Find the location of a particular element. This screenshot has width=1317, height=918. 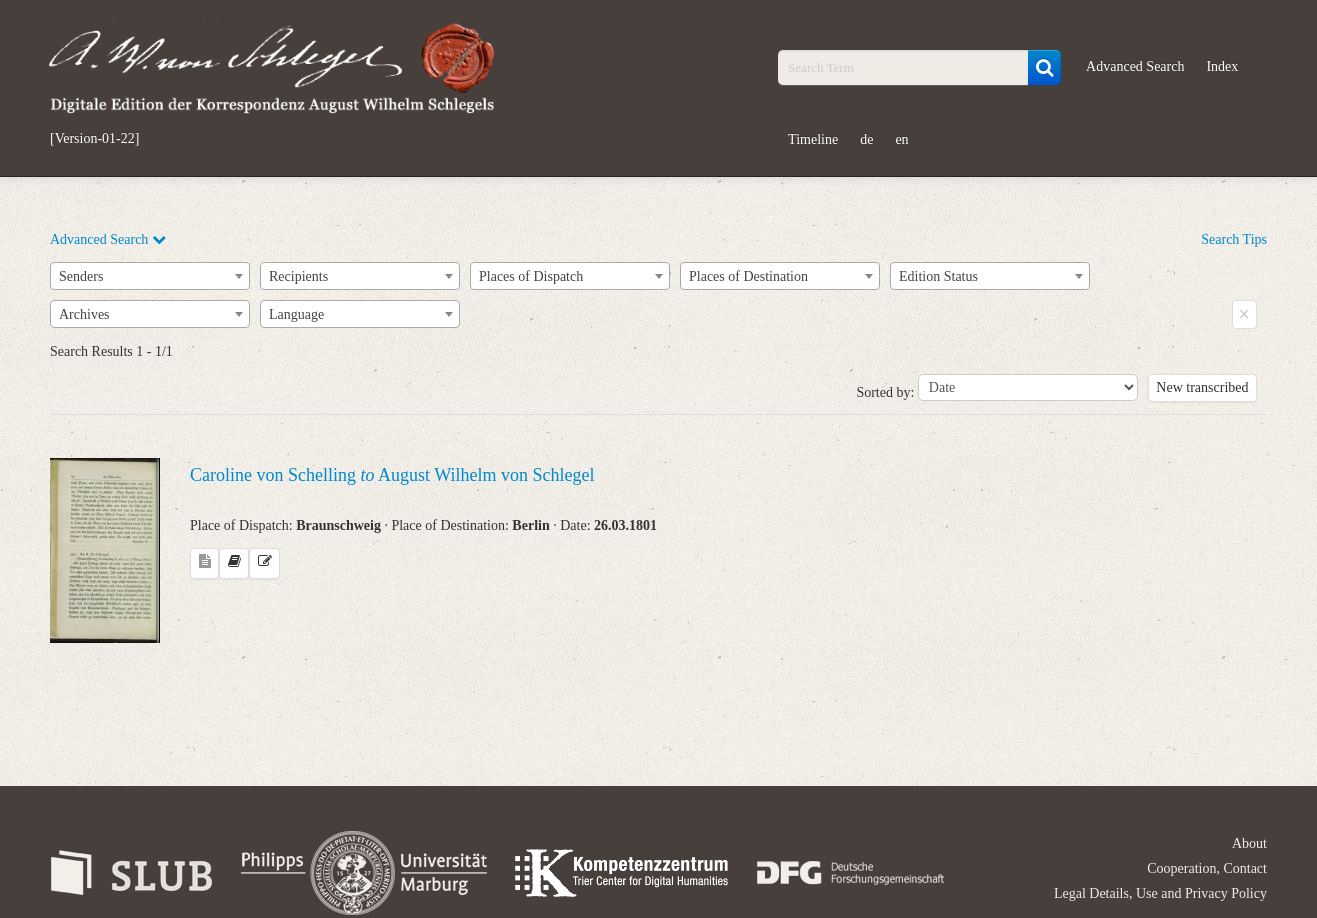

Timeline is located at coordinates (813, 139).